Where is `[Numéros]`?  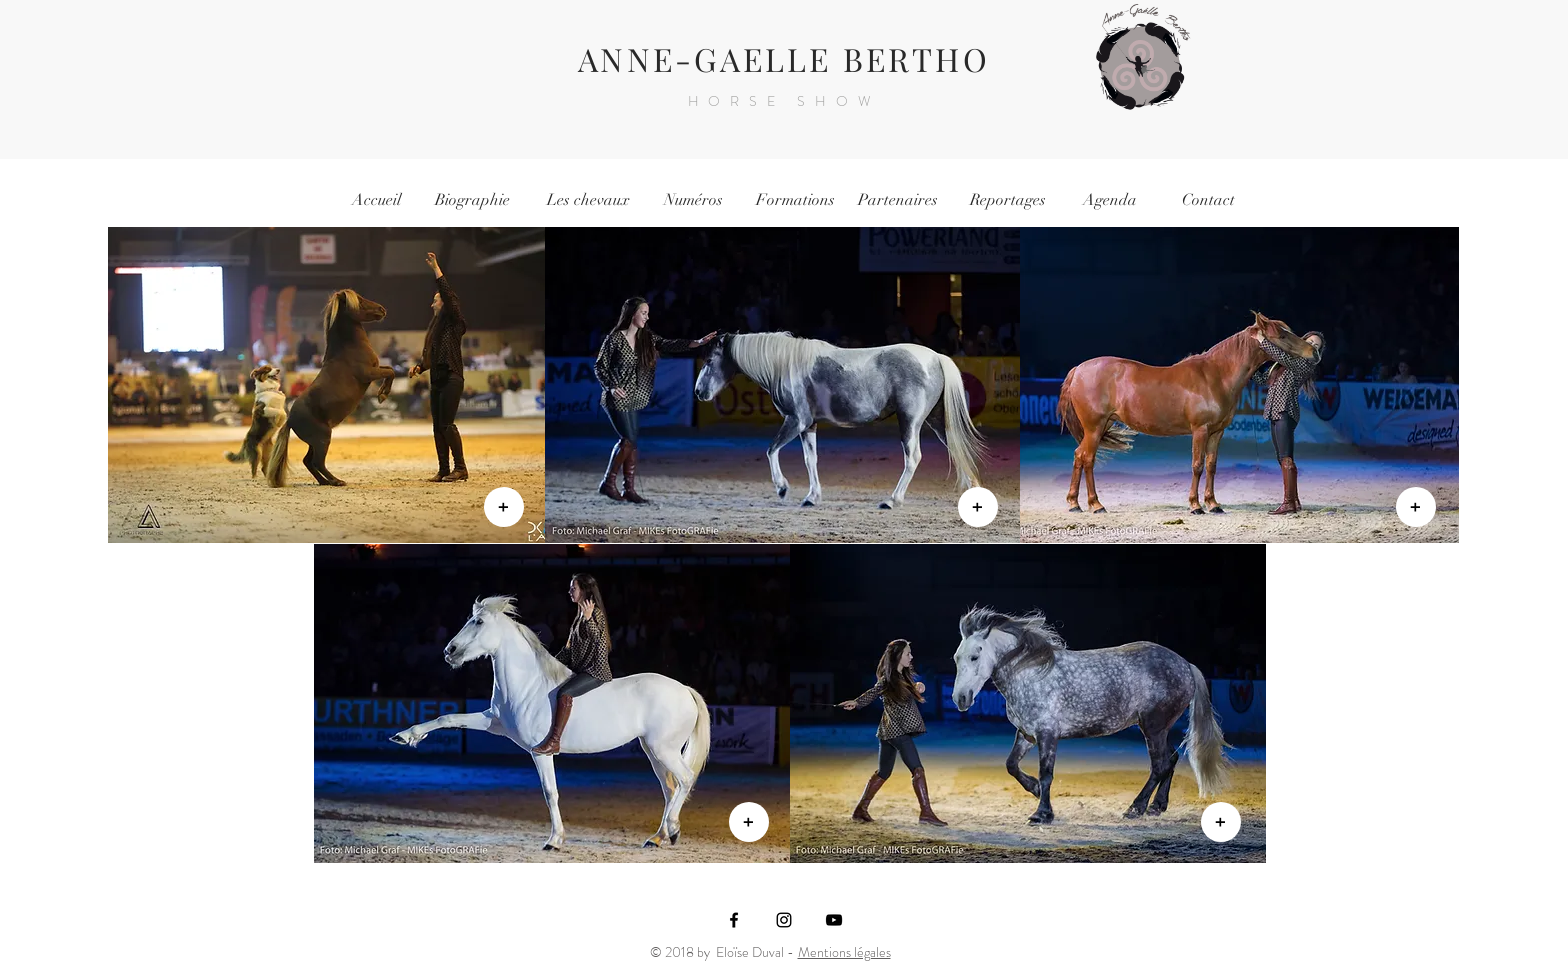 [Numéros] is located at coordinates (693, 200).